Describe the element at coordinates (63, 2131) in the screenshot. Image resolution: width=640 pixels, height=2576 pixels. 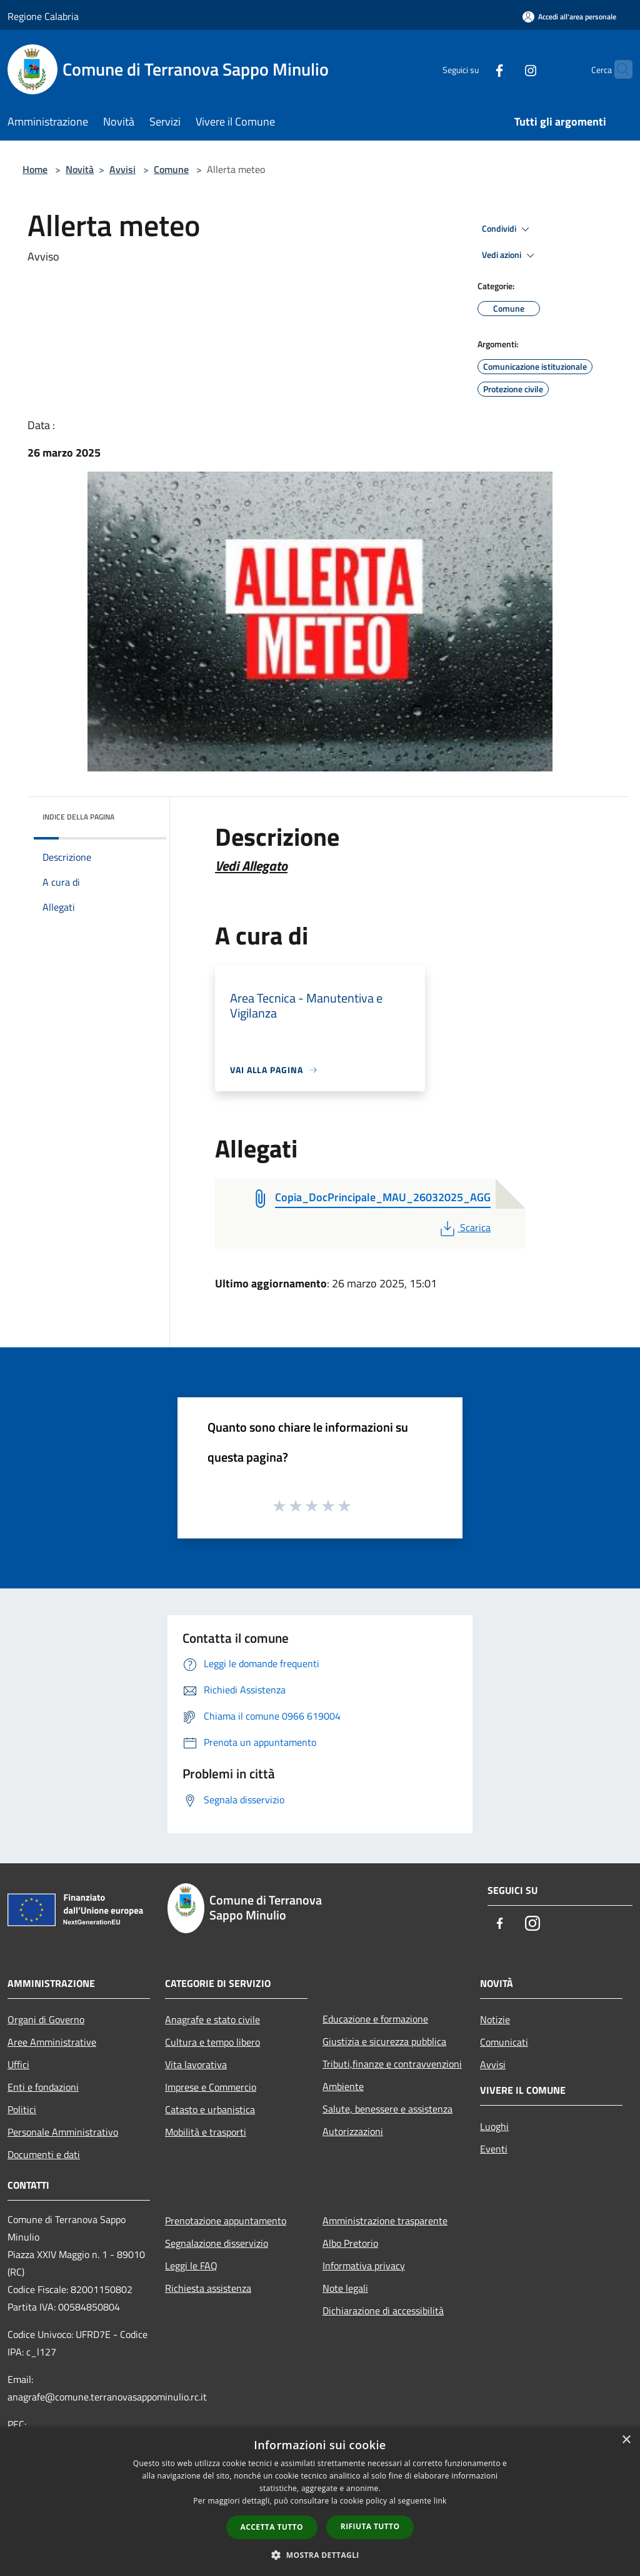
I see `Personale Amministrativo` at that location.